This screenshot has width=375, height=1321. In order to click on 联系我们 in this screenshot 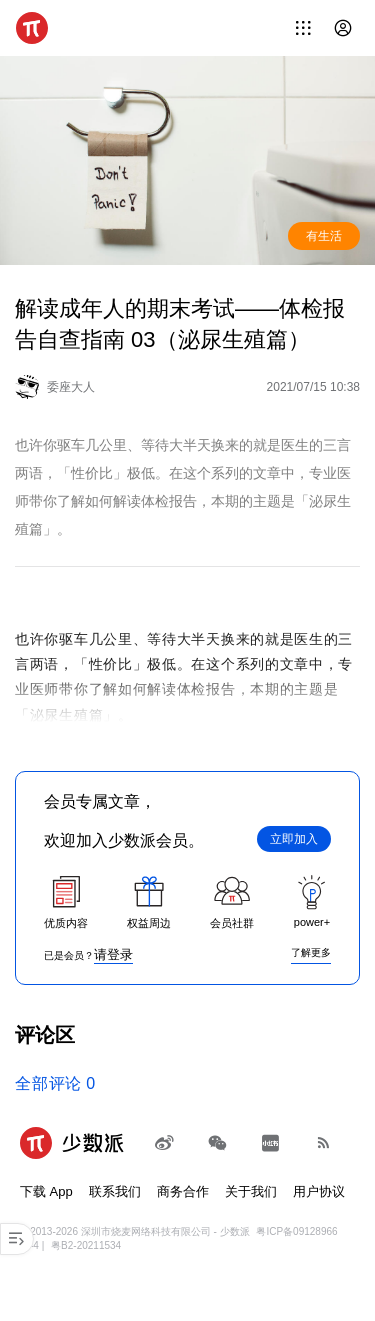, I will do `click(115, 1191)`.